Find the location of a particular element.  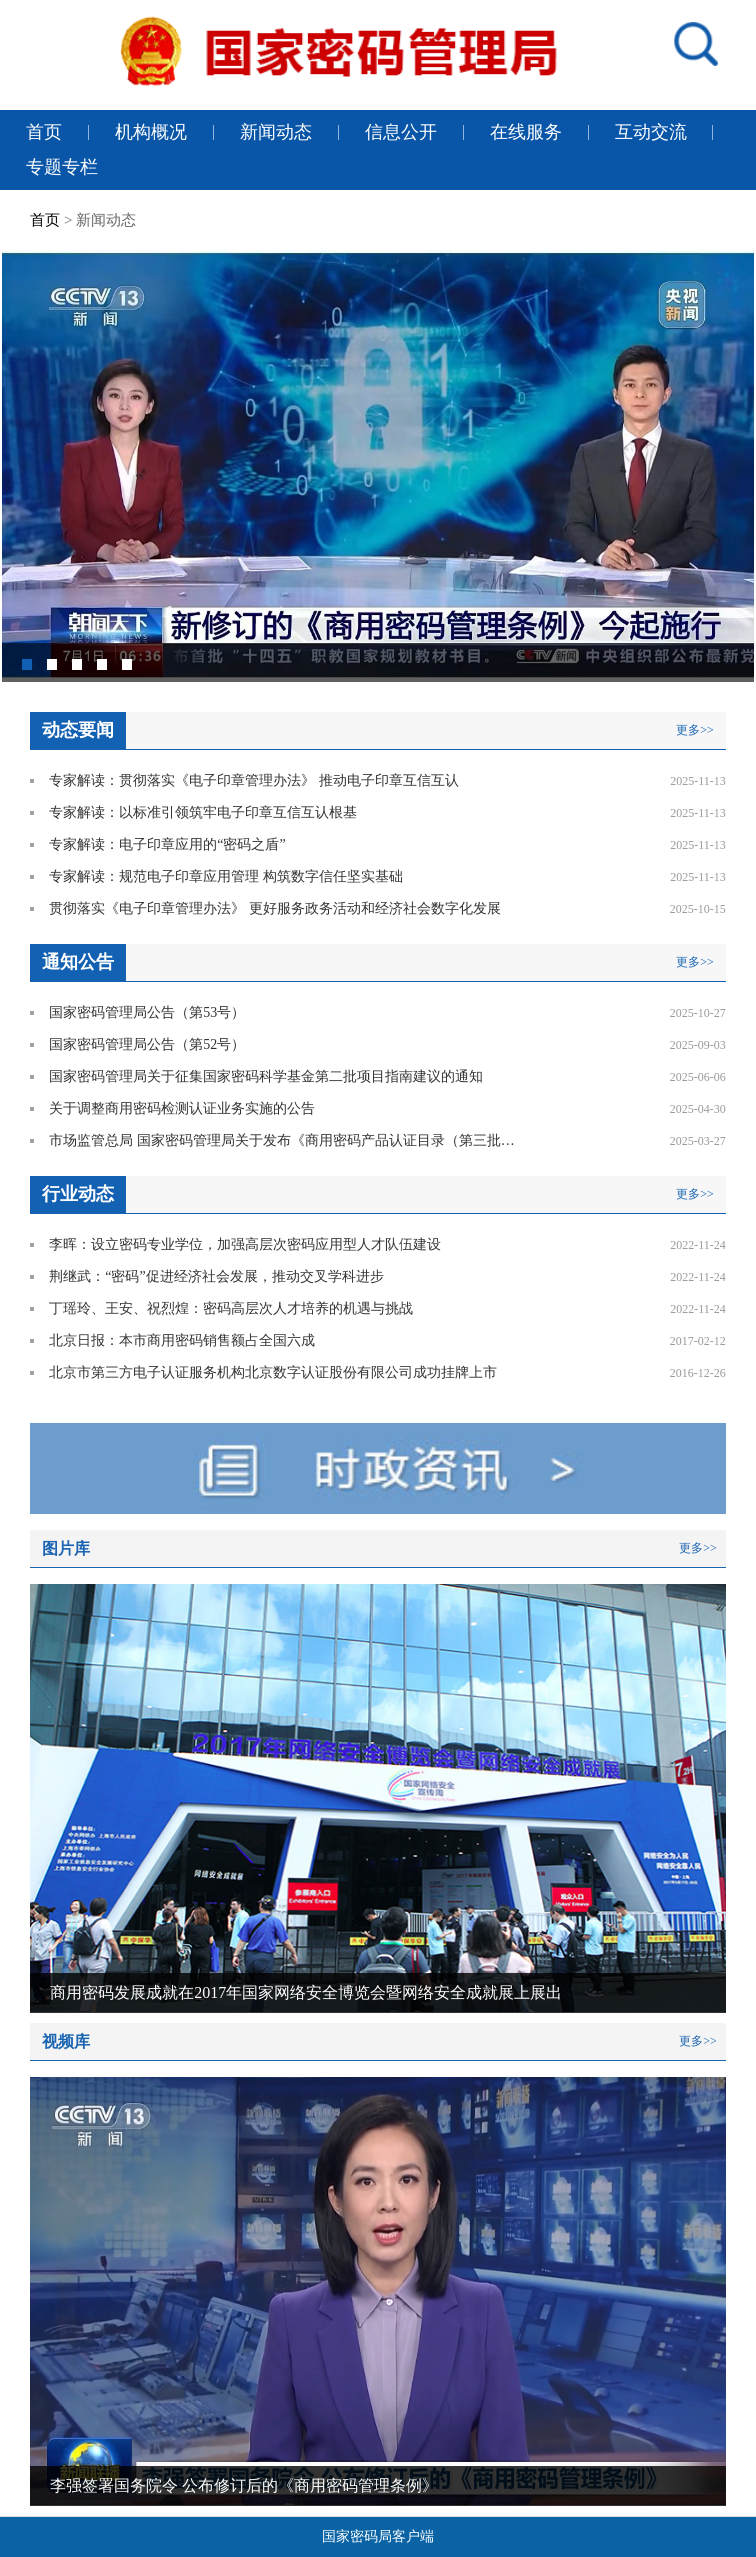

行业动态 is located at coordinates (78, 1194).